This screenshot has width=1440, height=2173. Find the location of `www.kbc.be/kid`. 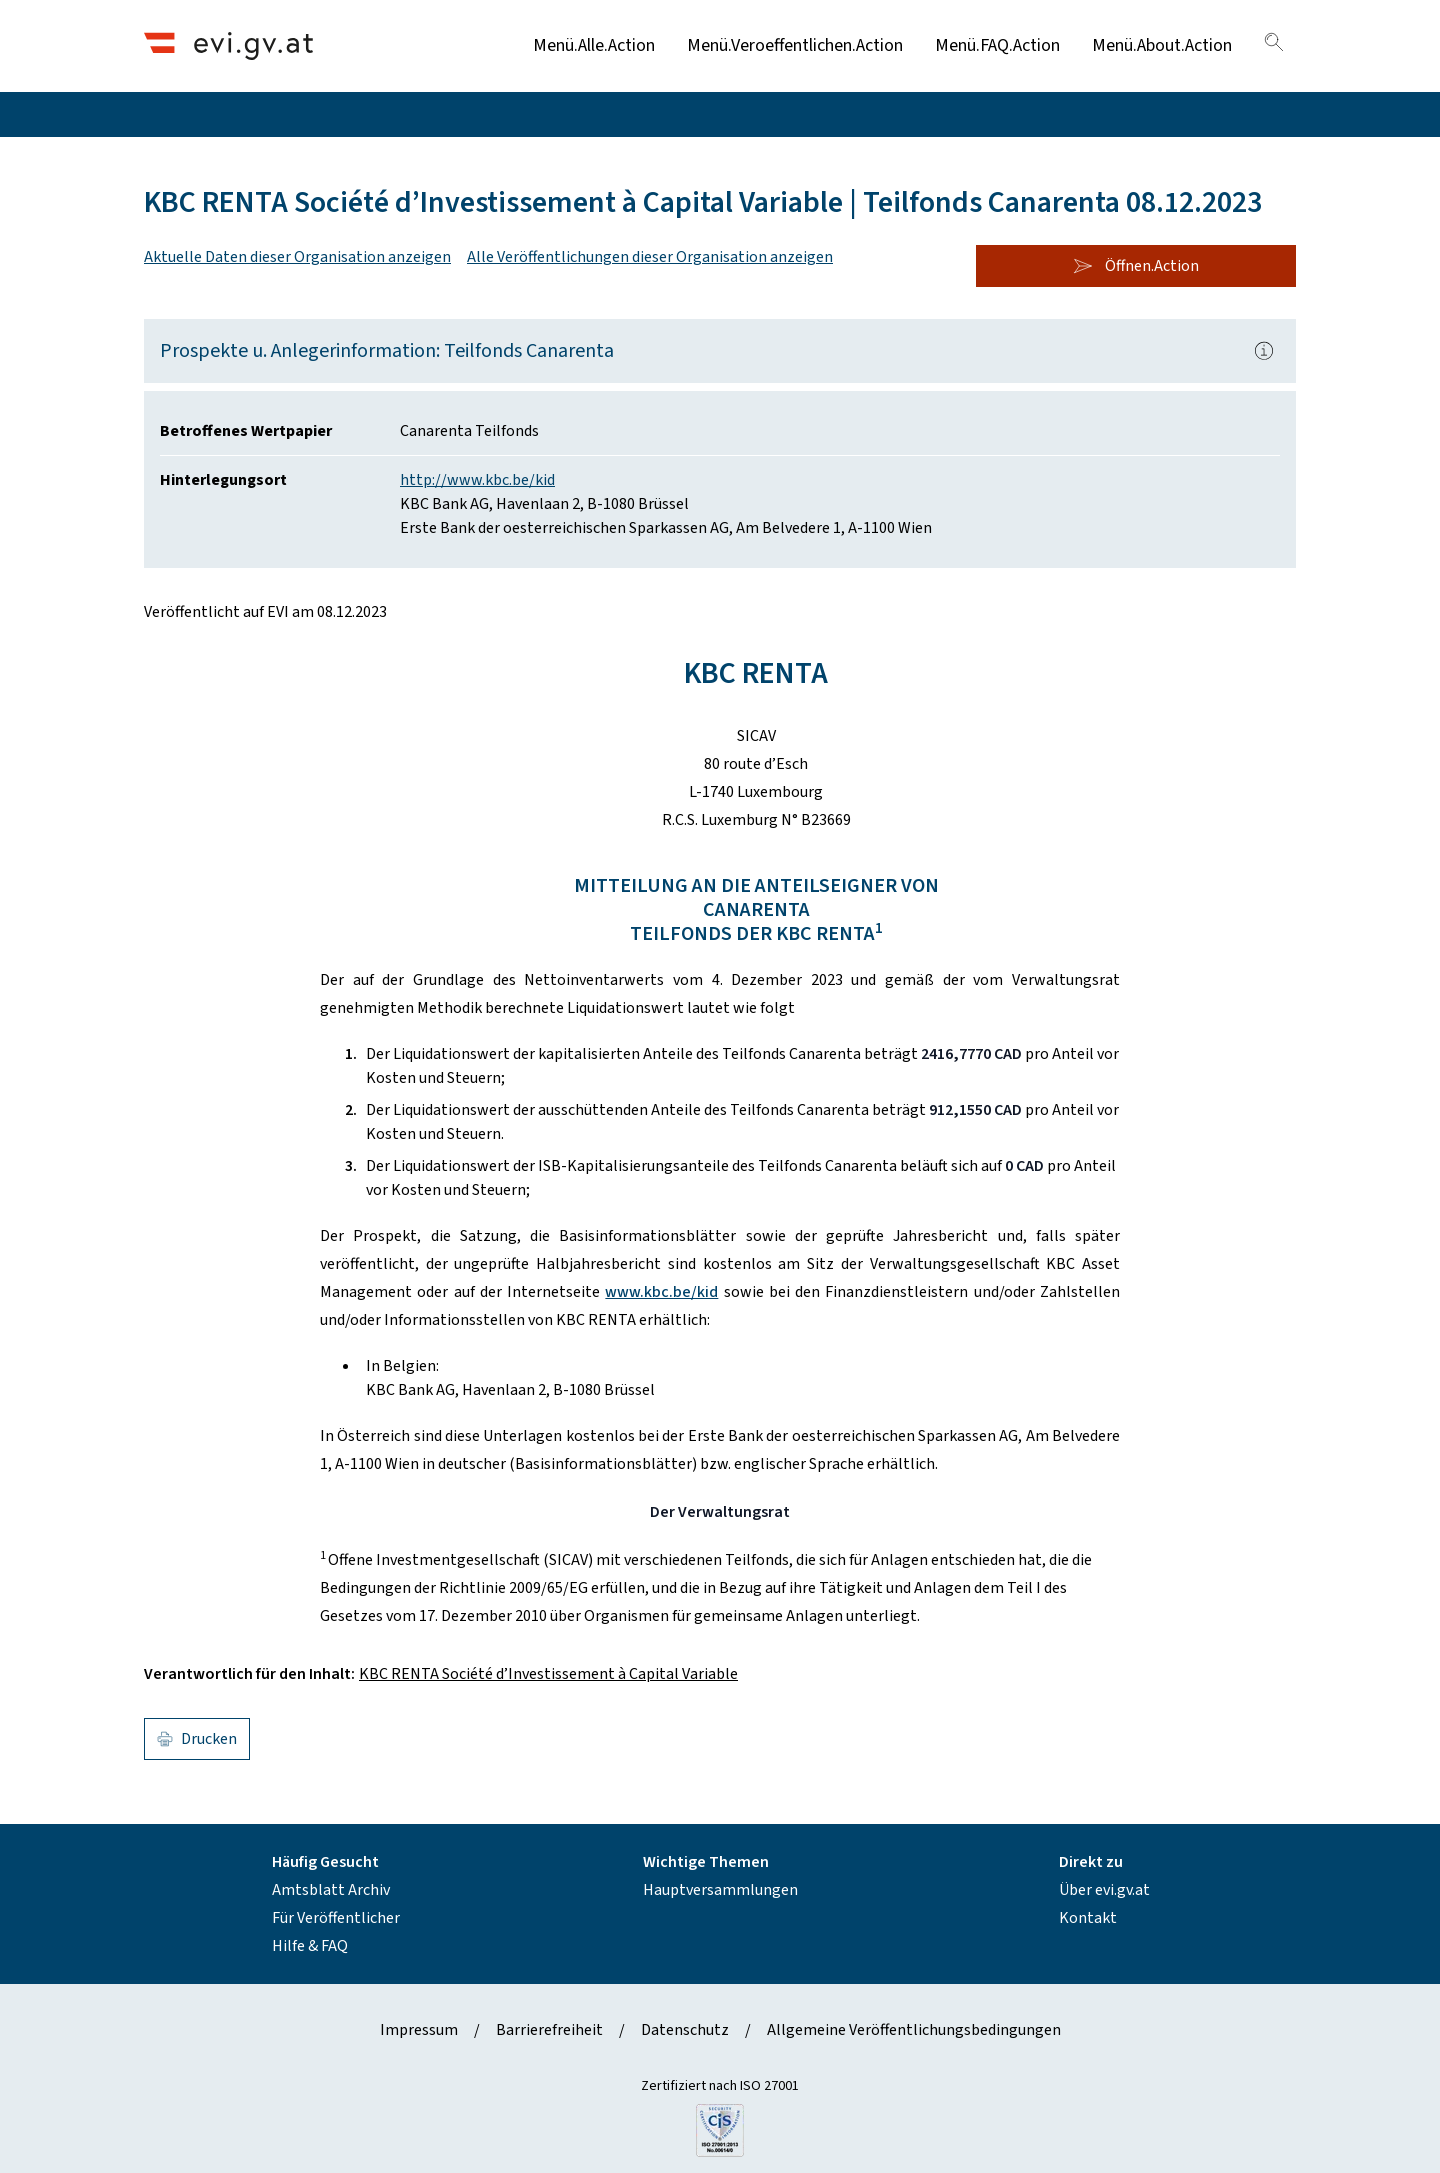

www.kbc.be/kid is located at coordinates (661, 1292).